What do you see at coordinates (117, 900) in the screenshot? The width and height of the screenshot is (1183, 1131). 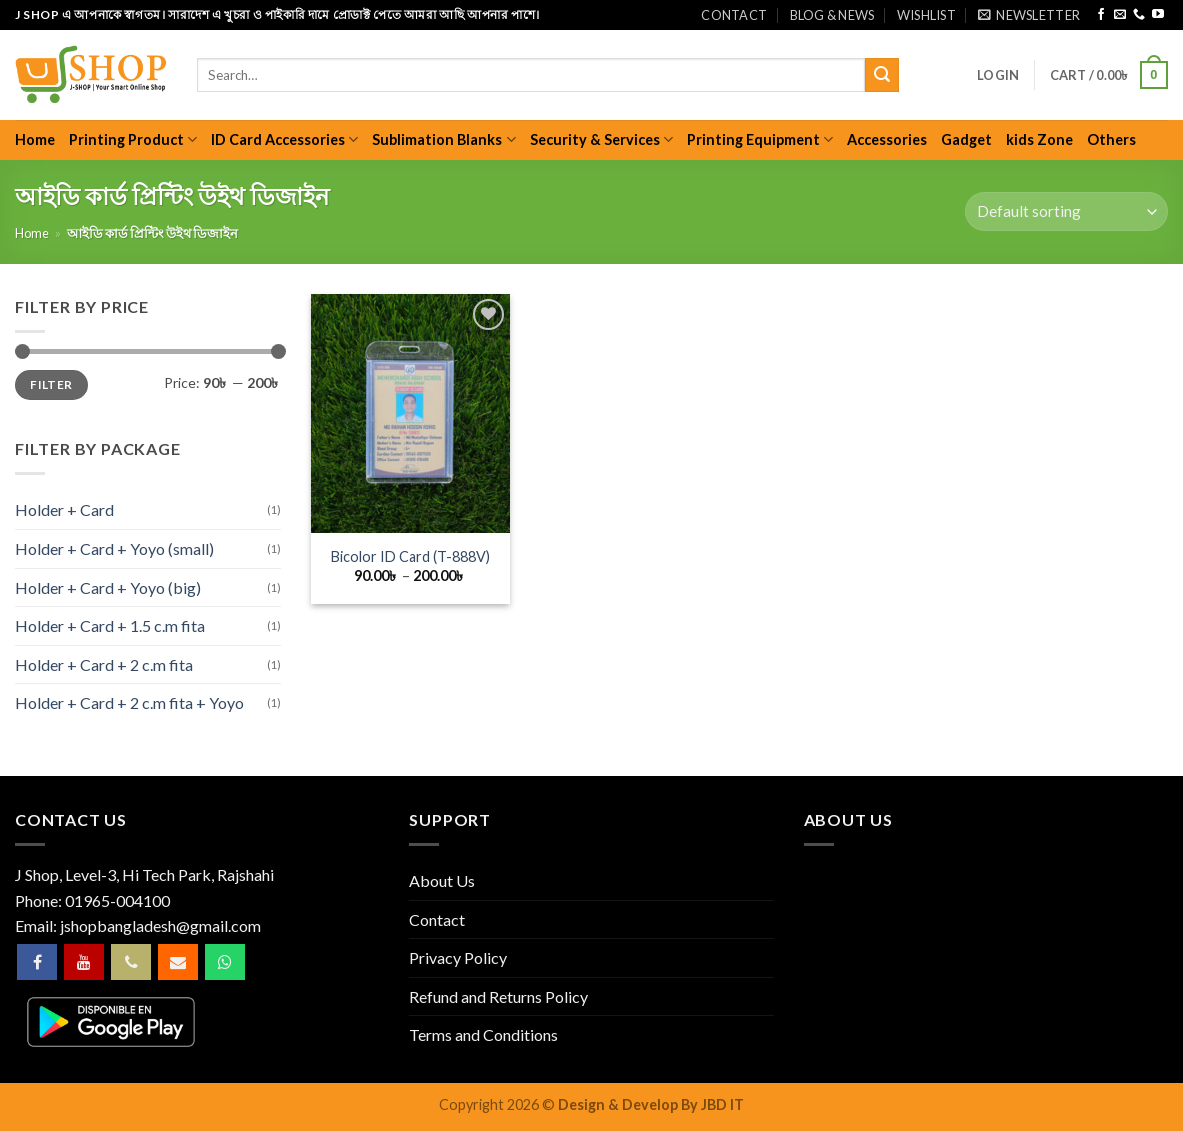 I see `01965-004100` at bounding box center [117, 900].